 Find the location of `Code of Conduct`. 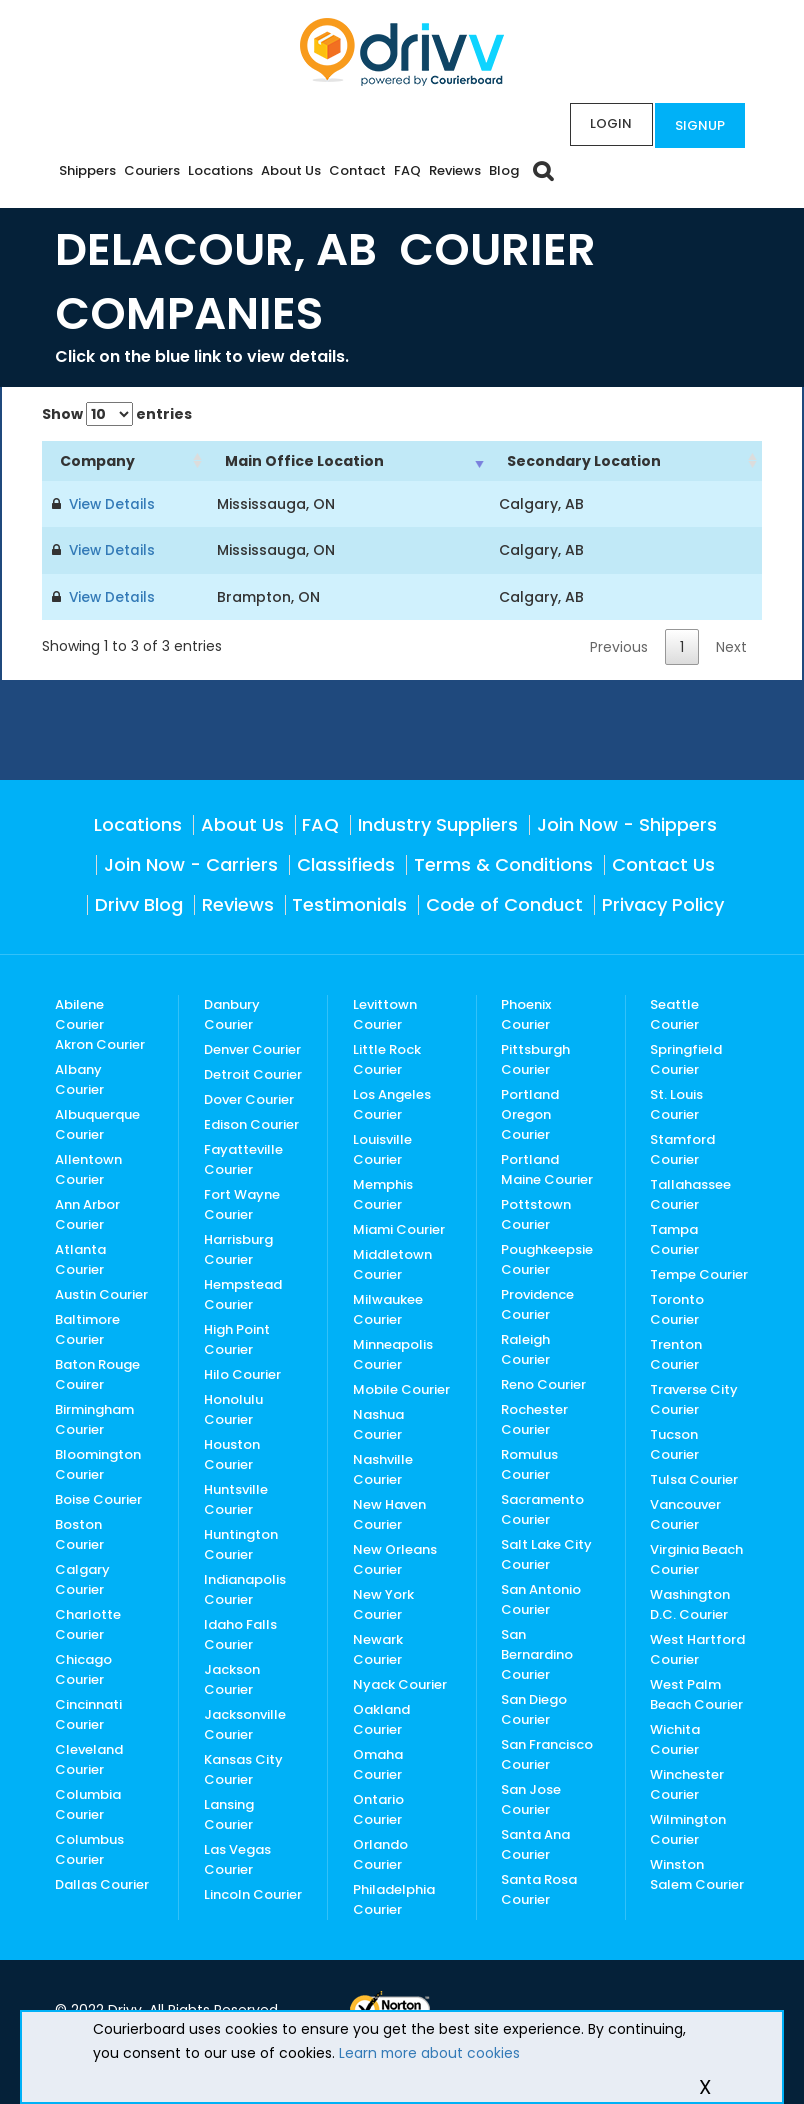

Code of Conduct is located at coordinates (504, 902).